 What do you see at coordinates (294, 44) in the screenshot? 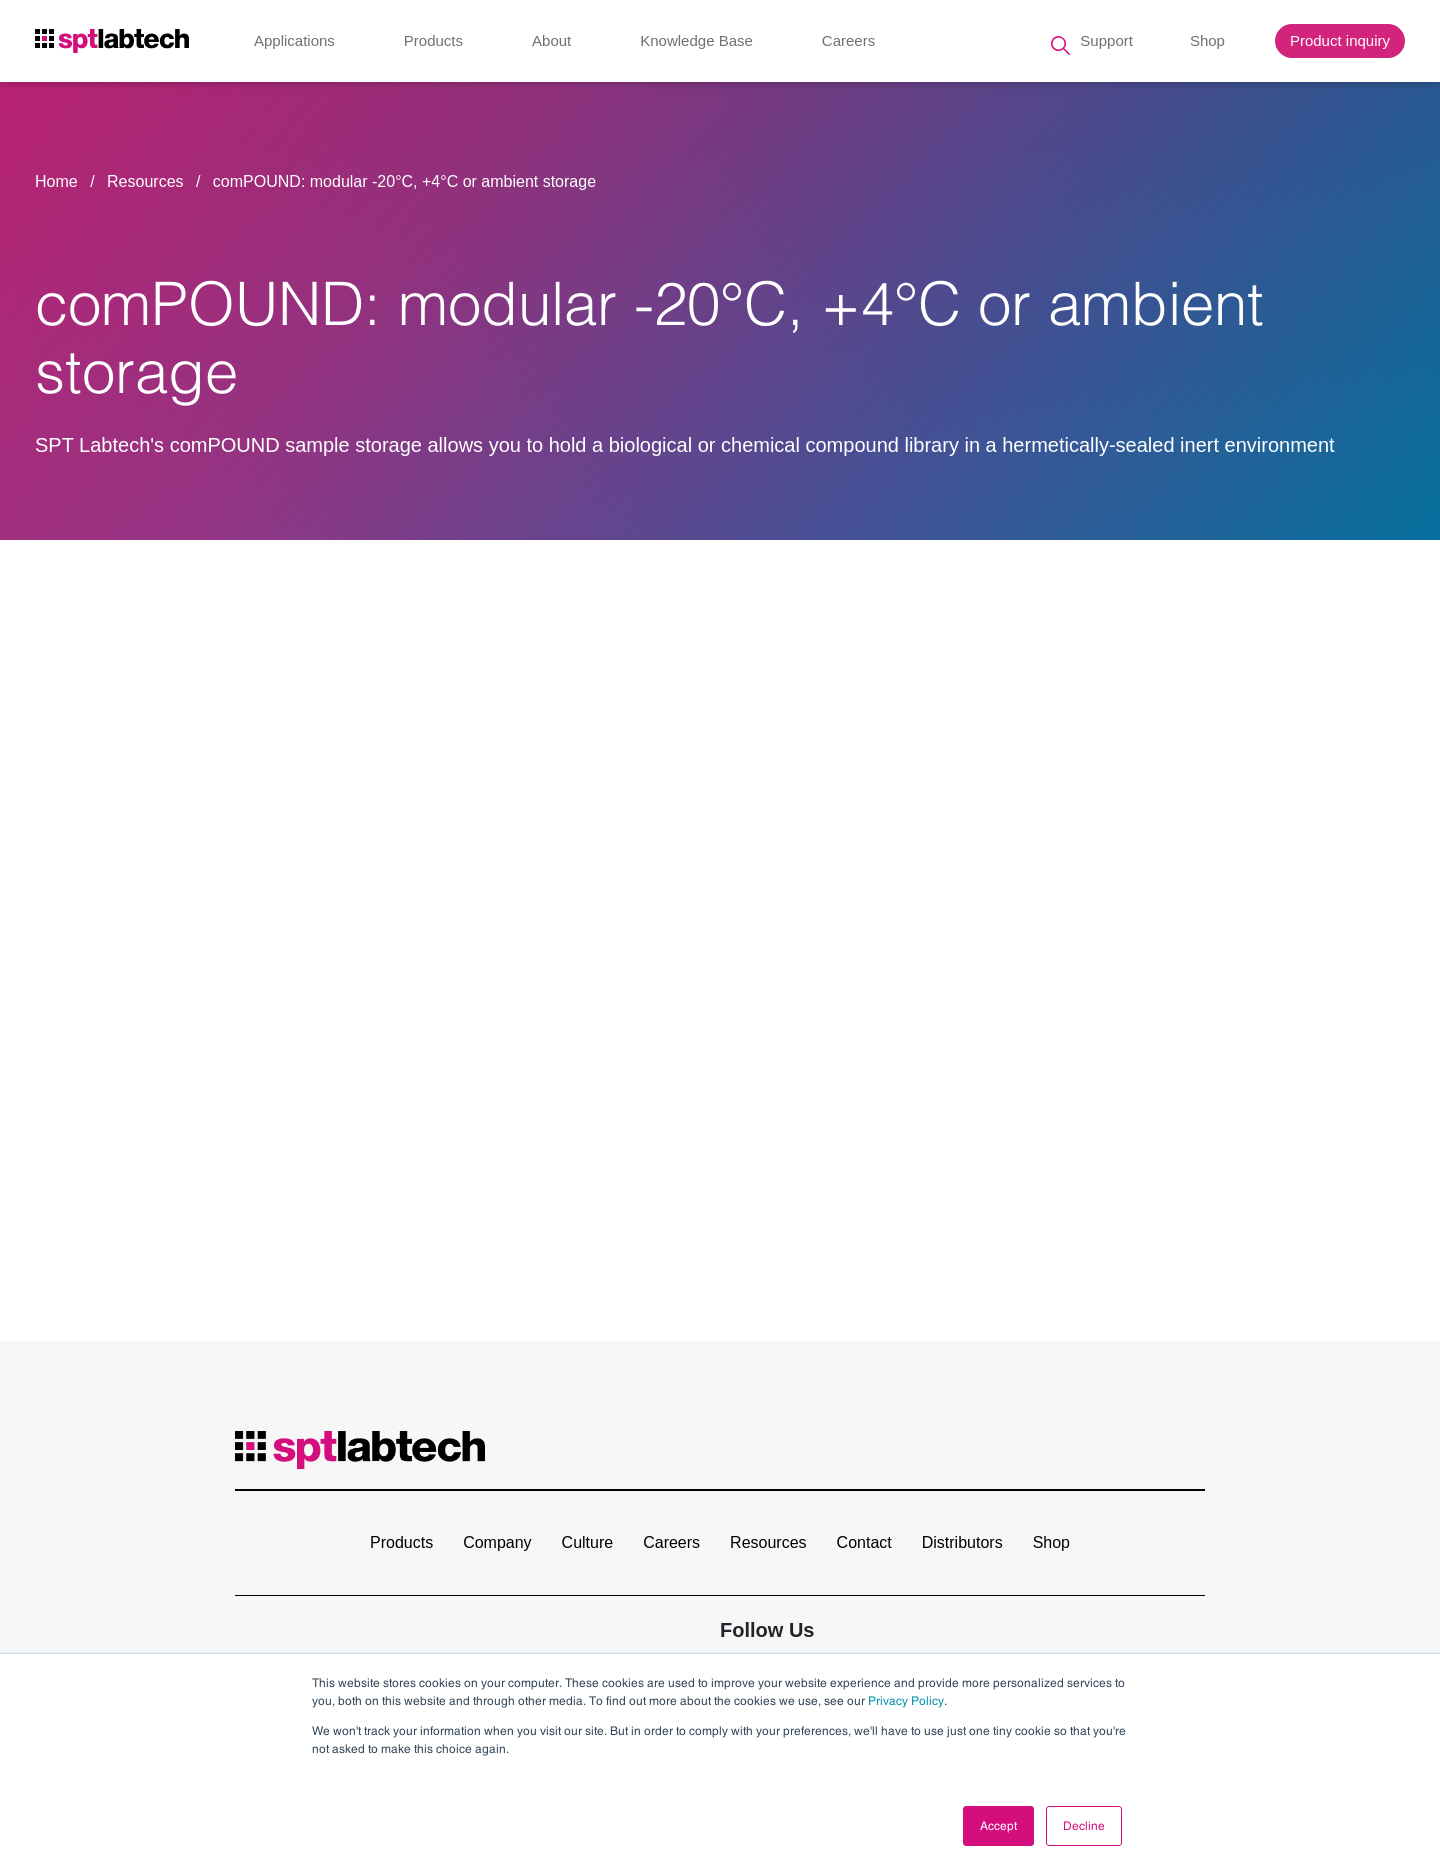
I see `Applications` at bounding box center [294, 44].